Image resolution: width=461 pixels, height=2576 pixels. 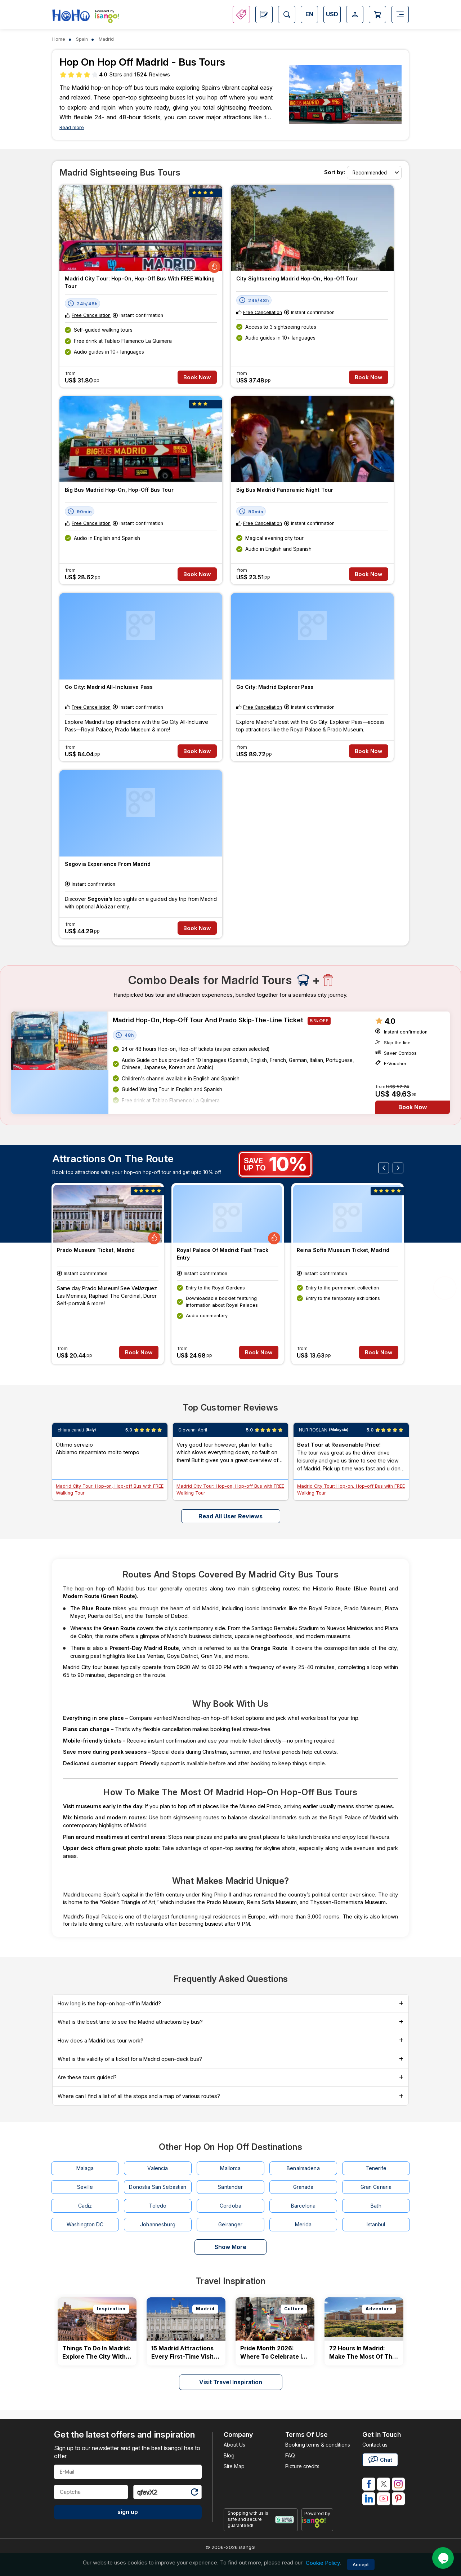 I want to click on Booking terms & conditions, so click(x=317, y=2445).